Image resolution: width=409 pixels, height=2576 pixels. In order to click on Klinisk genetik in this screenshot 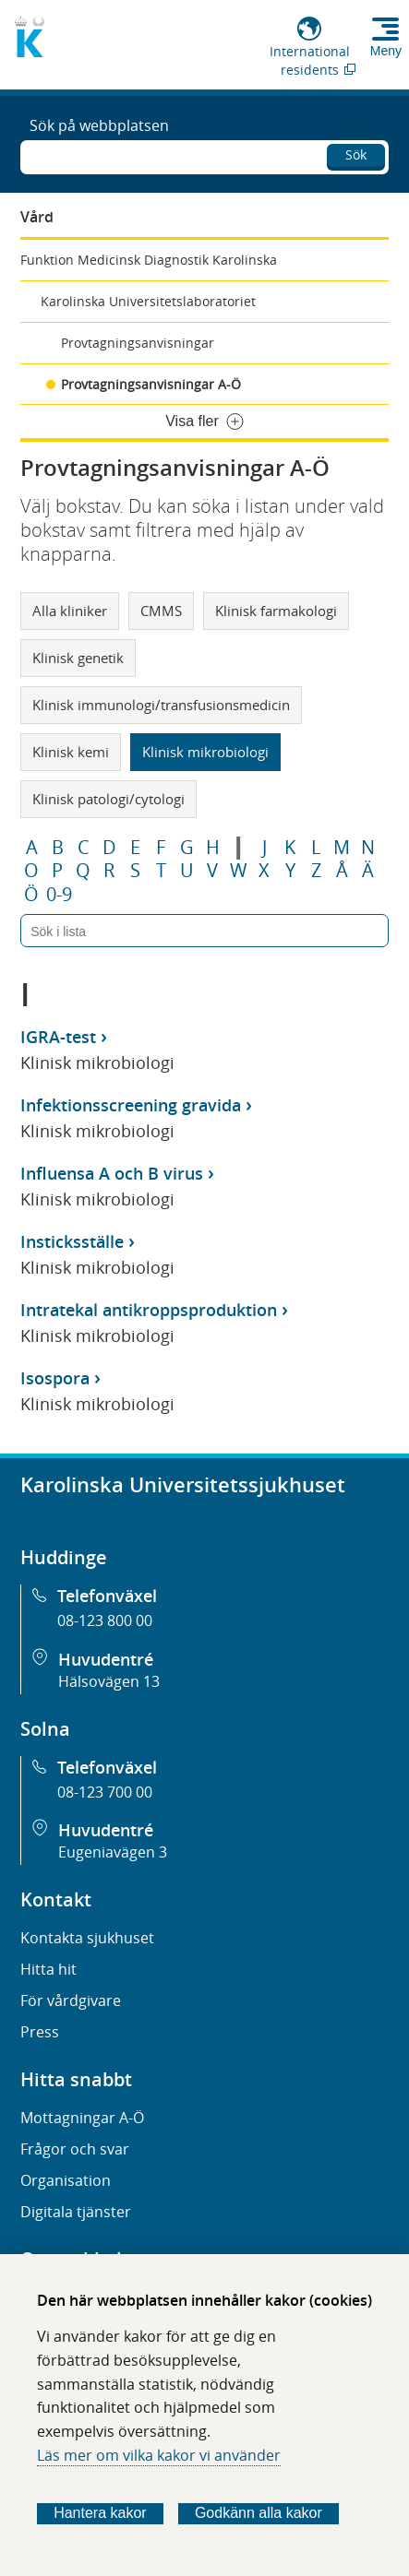, I will do `click(78, 657)`.